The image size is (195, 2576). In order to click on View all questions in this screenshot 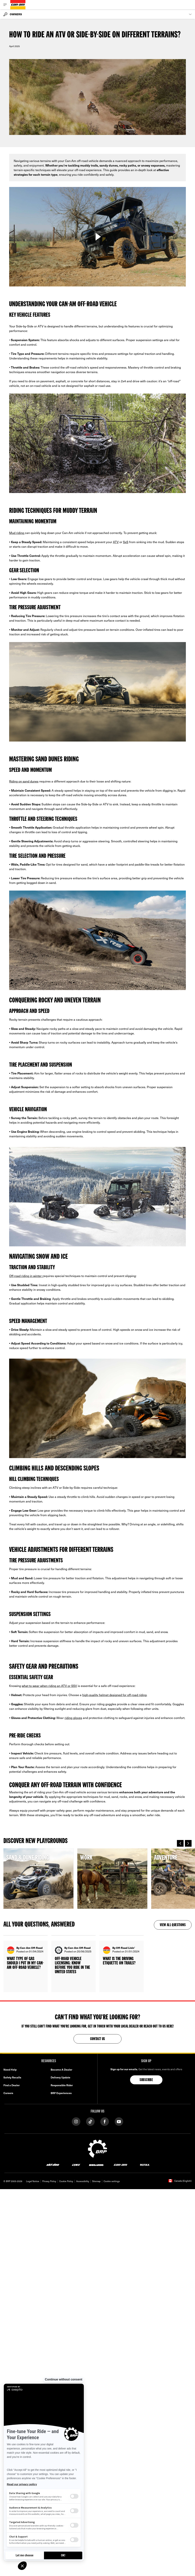, I will do `click(173, 1925)`.